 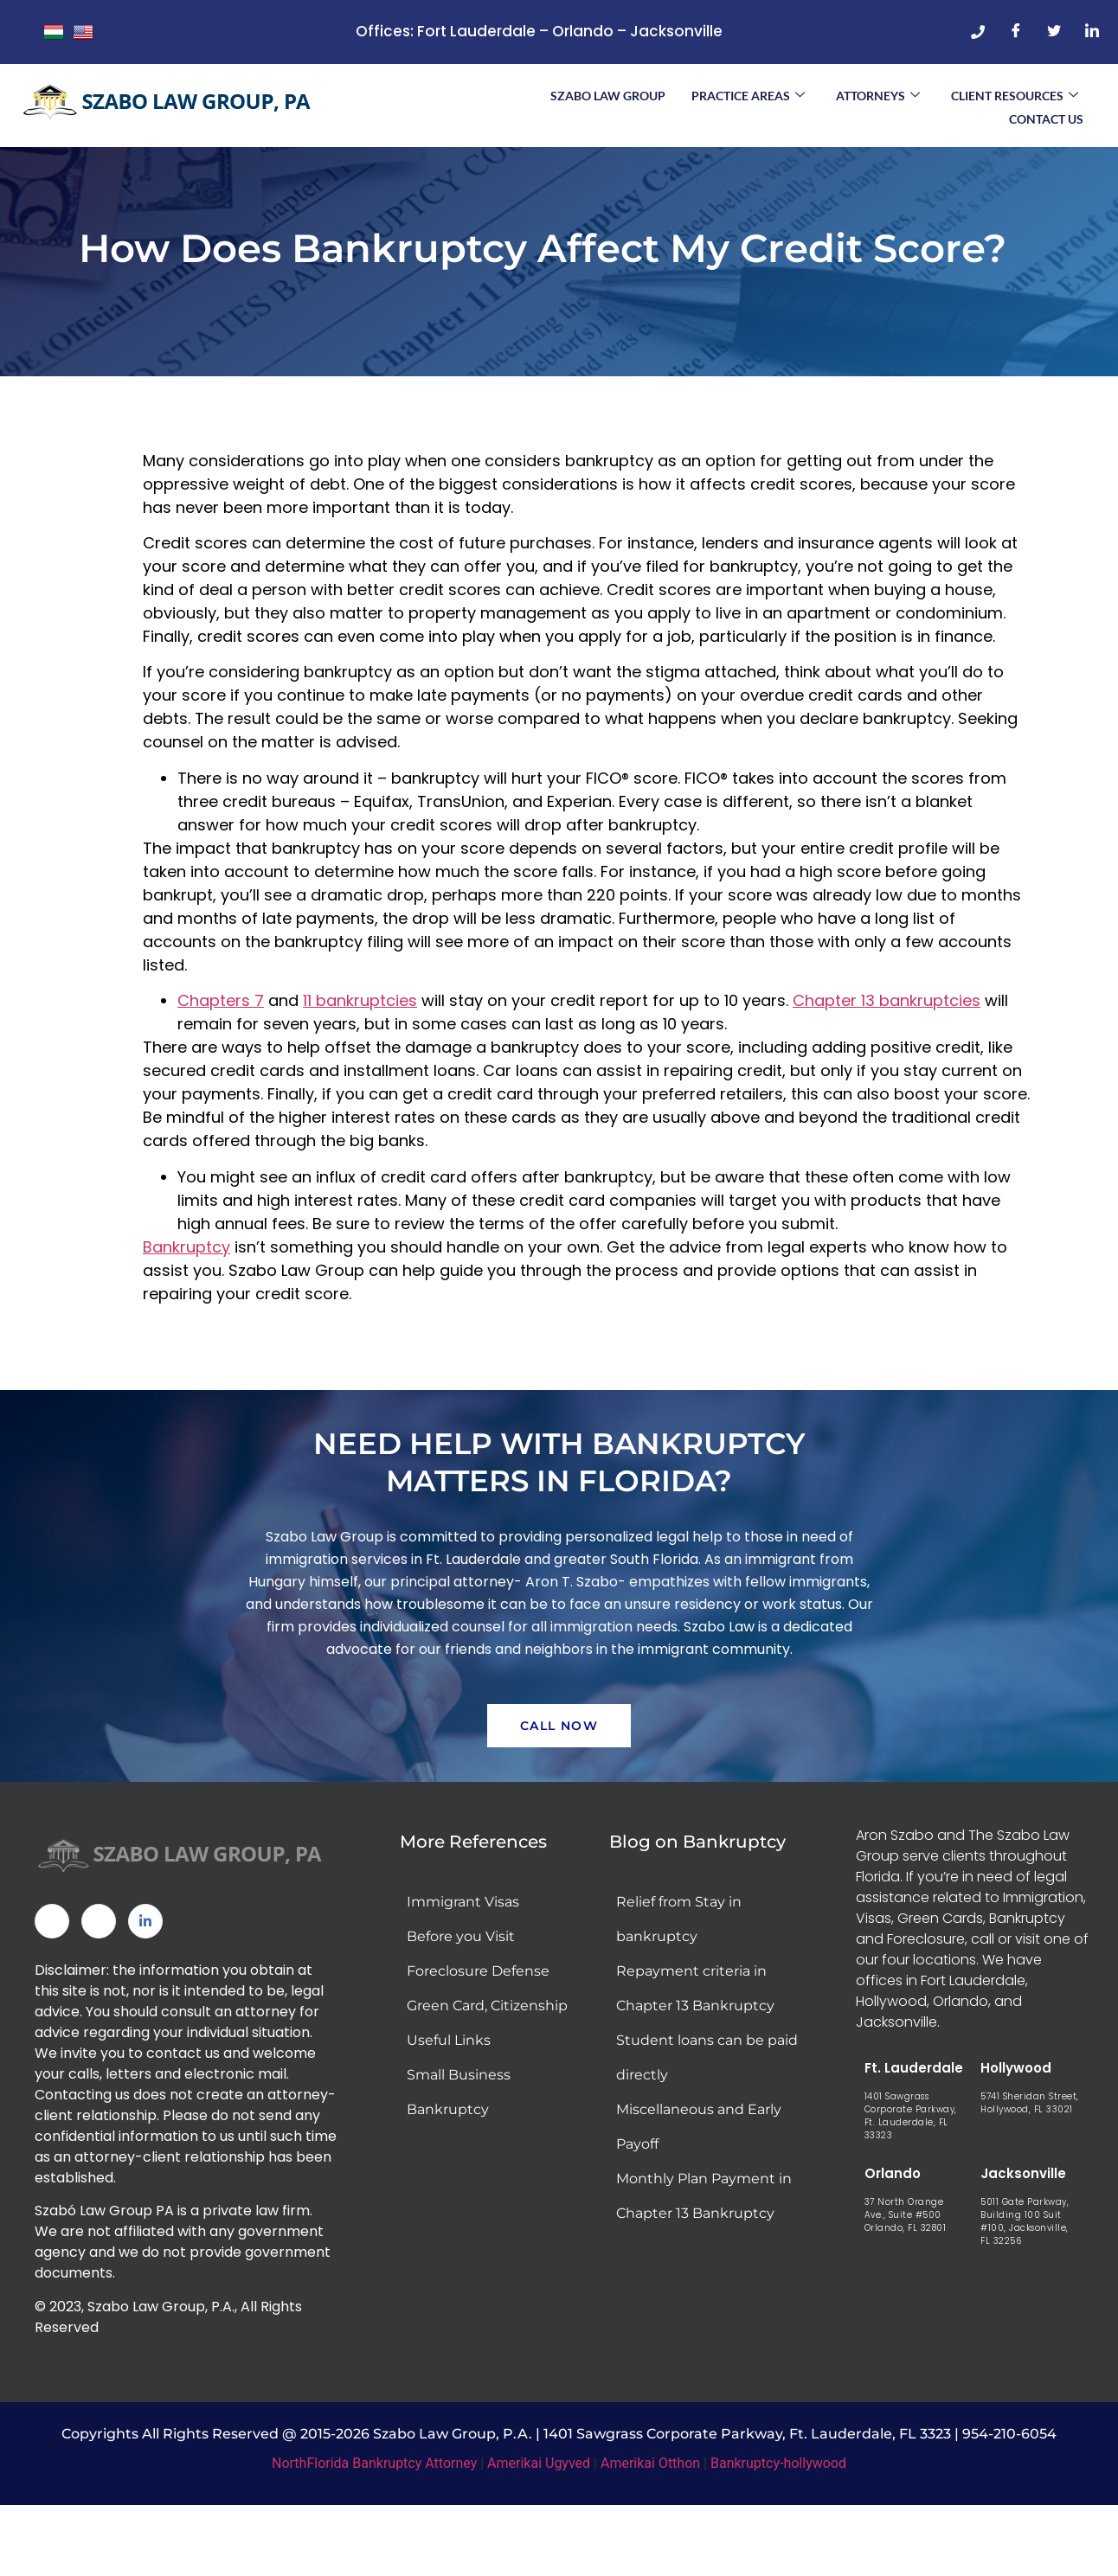 I want to click on [Twitter], so click(x=1054, y=32).